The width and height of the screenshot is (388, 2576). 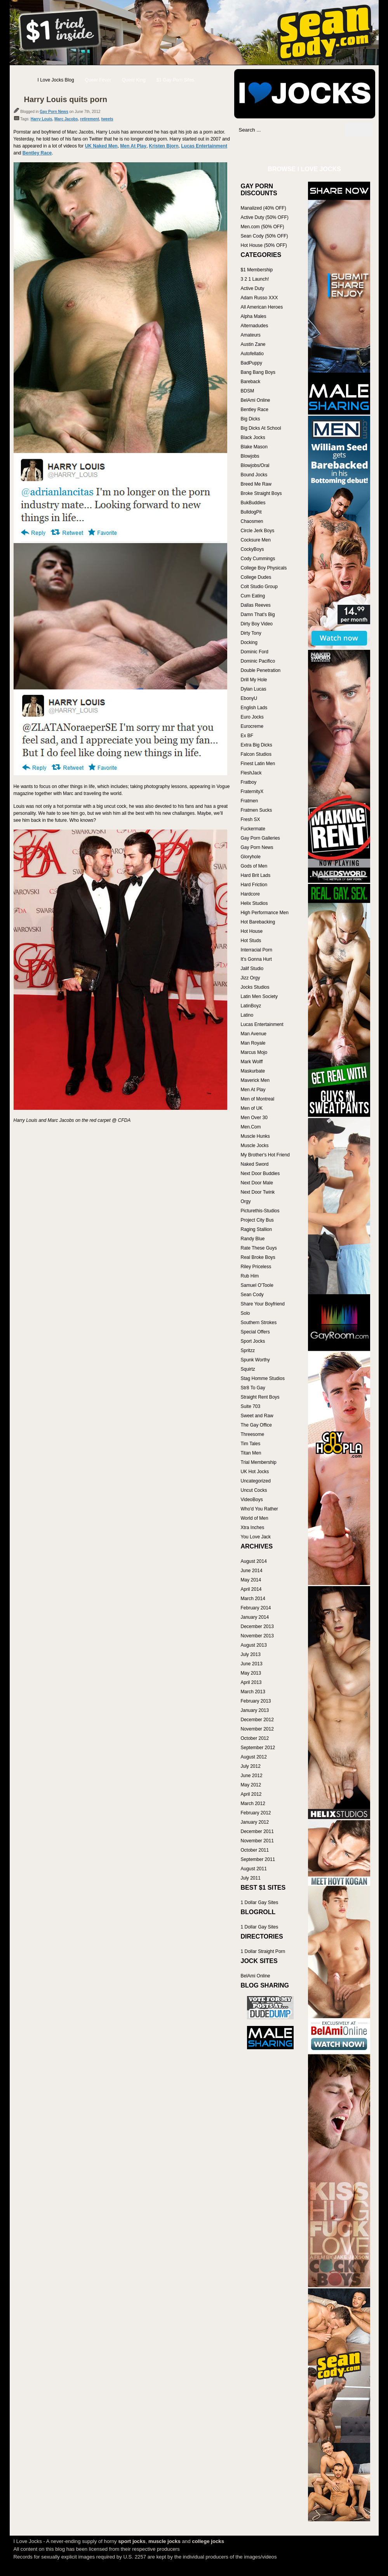 I want to click on Uncategorized, so click(x=256, y=1481).